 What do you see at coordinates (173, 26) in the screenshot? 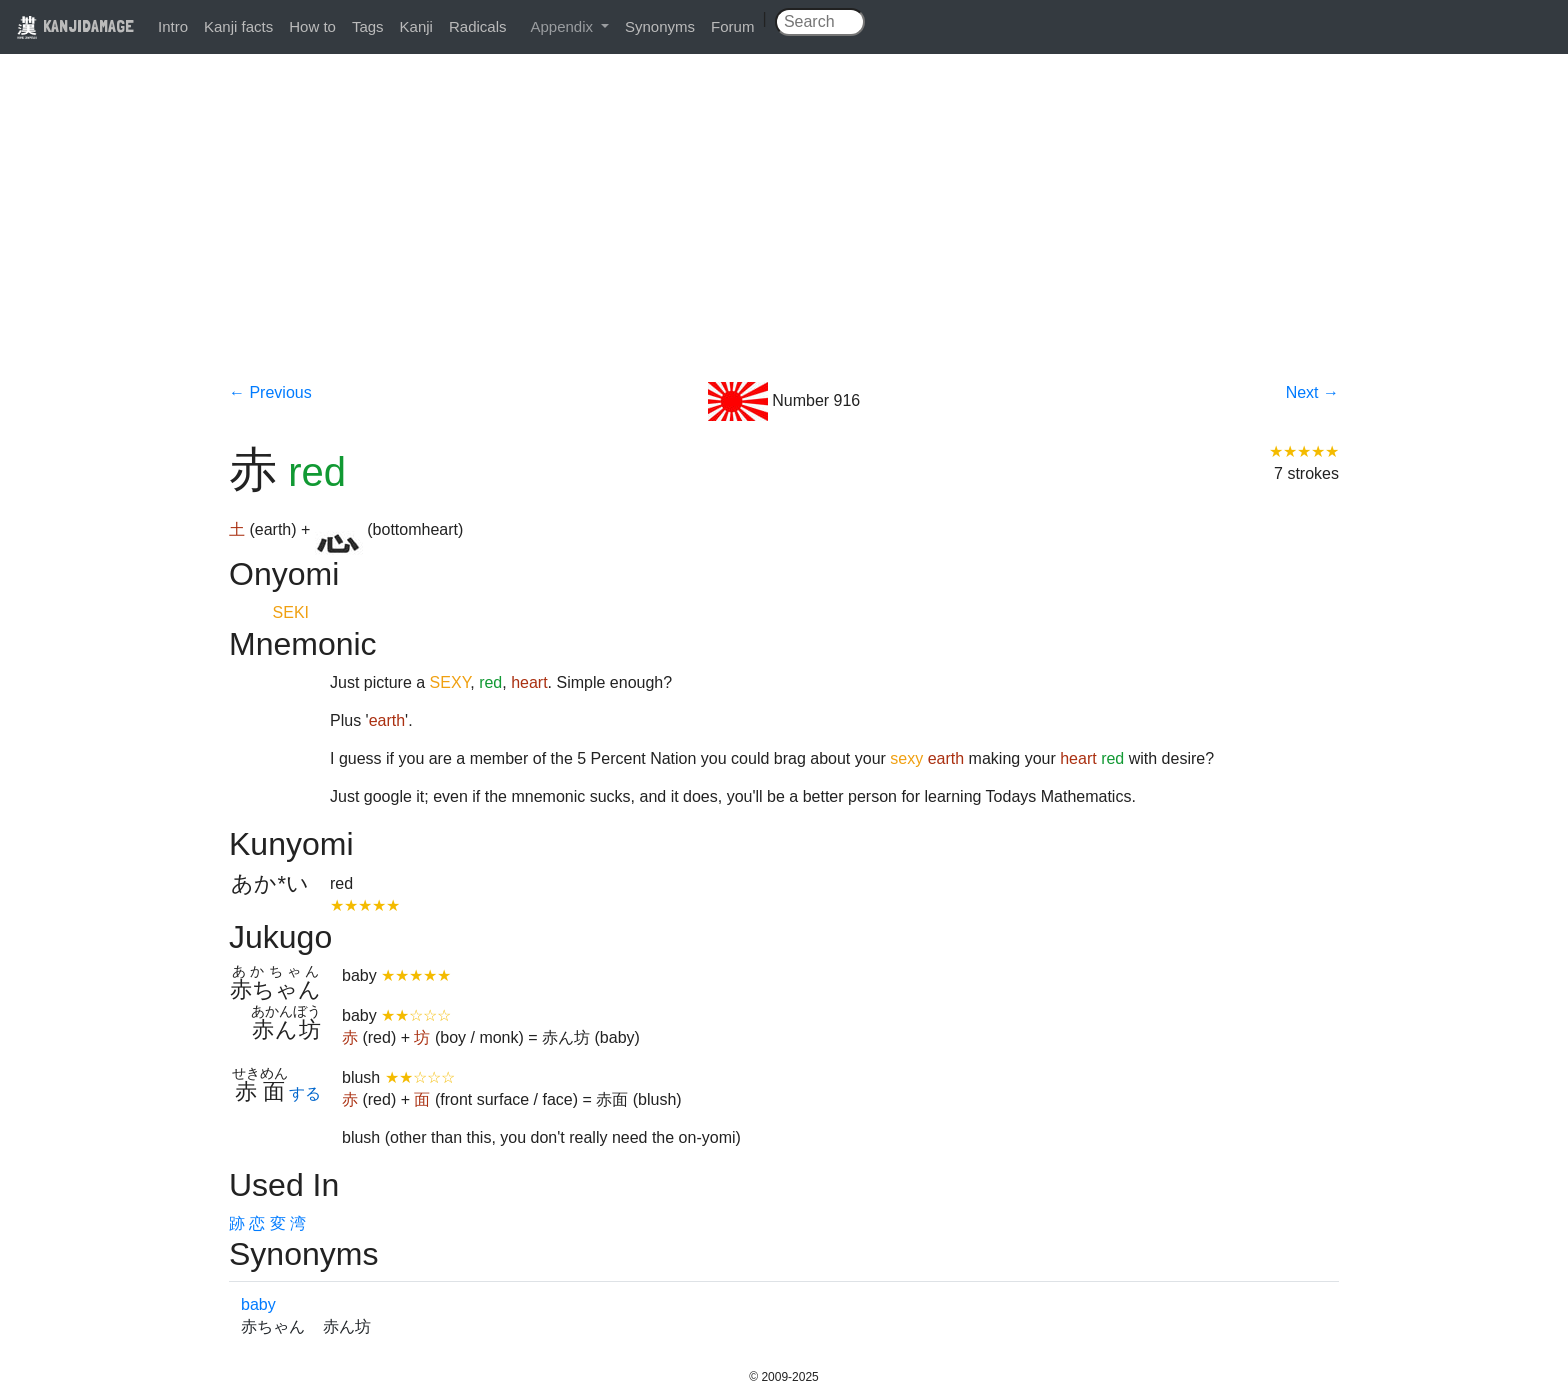
I see `Intro` at bounding box center [173, 26].